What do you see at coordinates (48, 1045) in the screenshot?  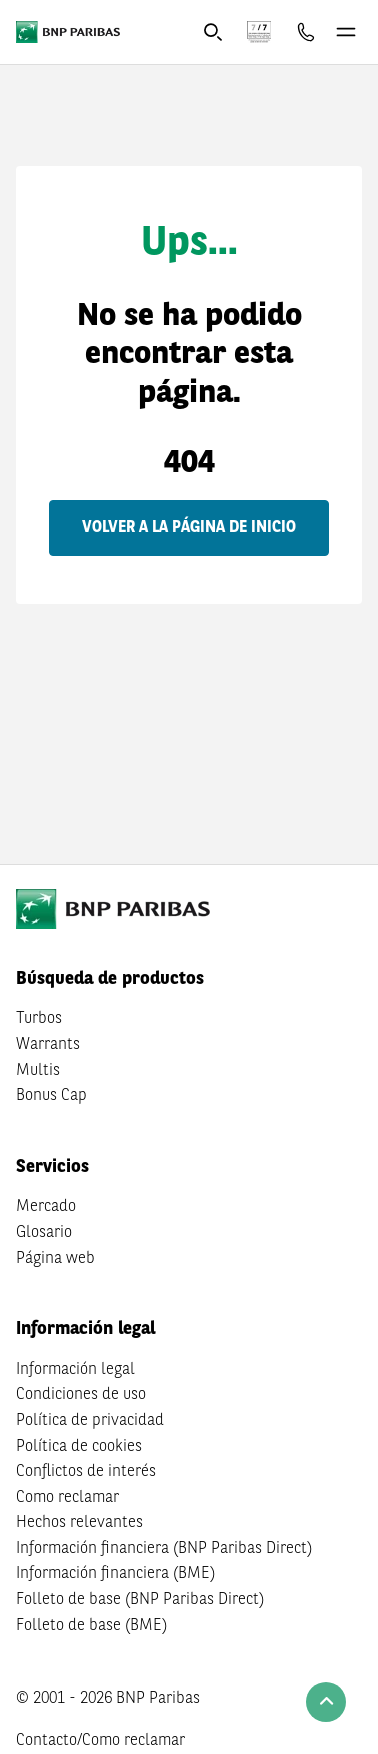 I see `Warrants` at bounding box center [48, 1045].